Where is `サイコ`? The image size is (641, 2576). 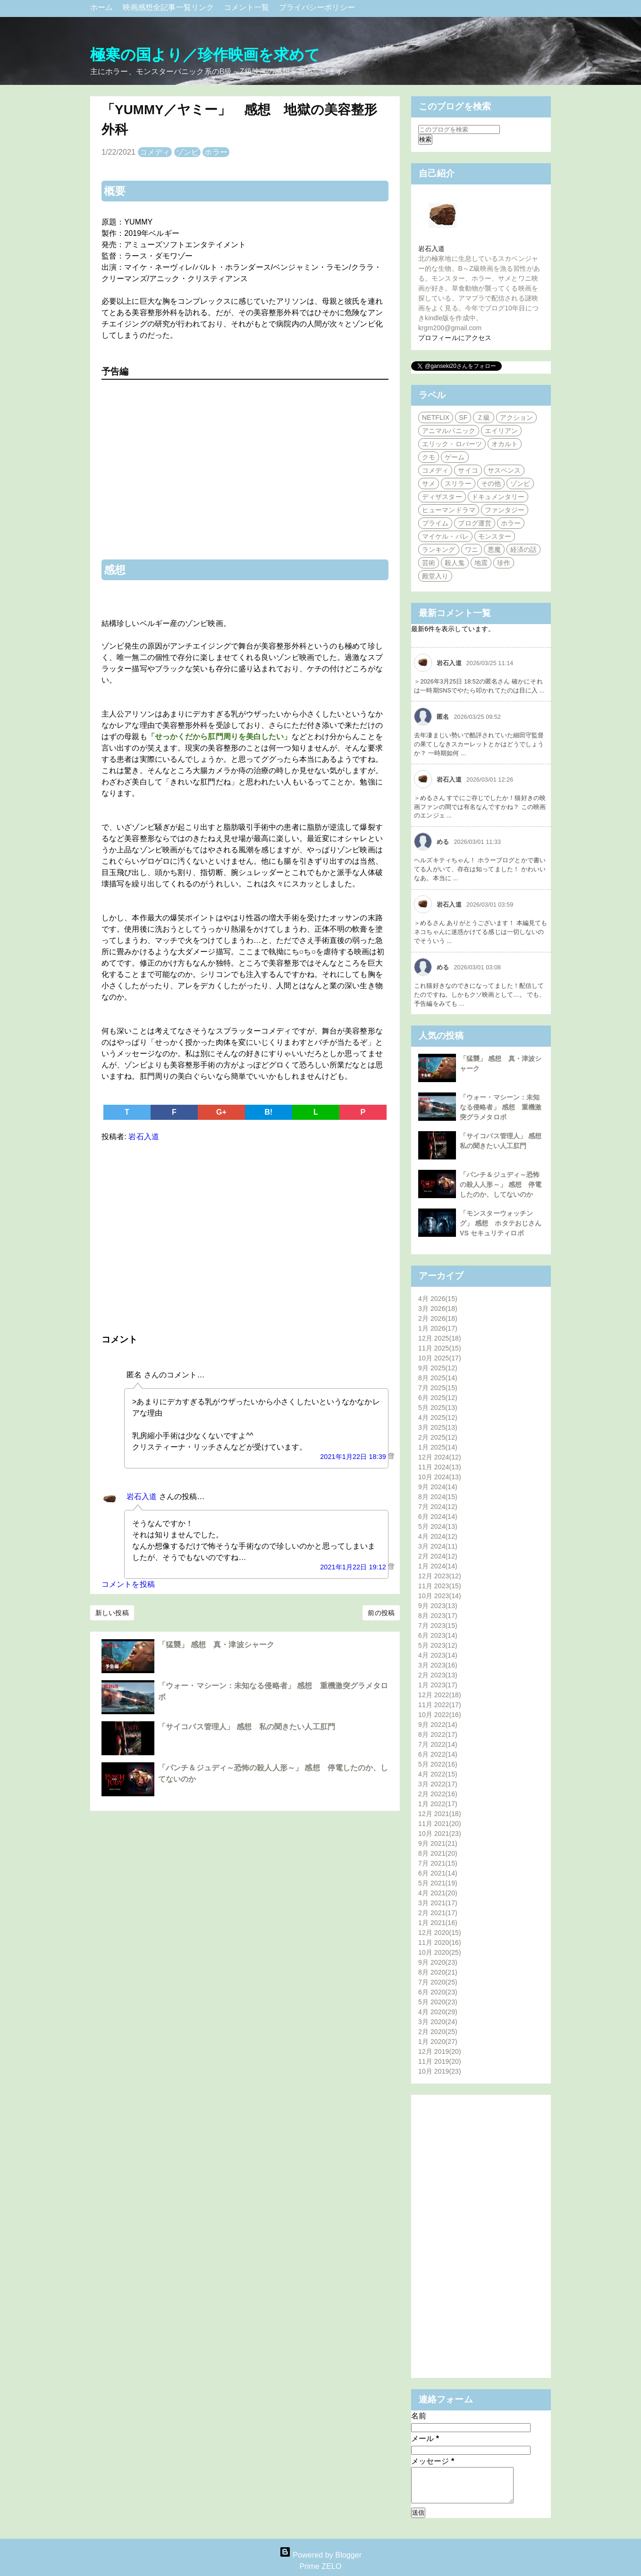 サイコ is located at coordinates (468, 470).